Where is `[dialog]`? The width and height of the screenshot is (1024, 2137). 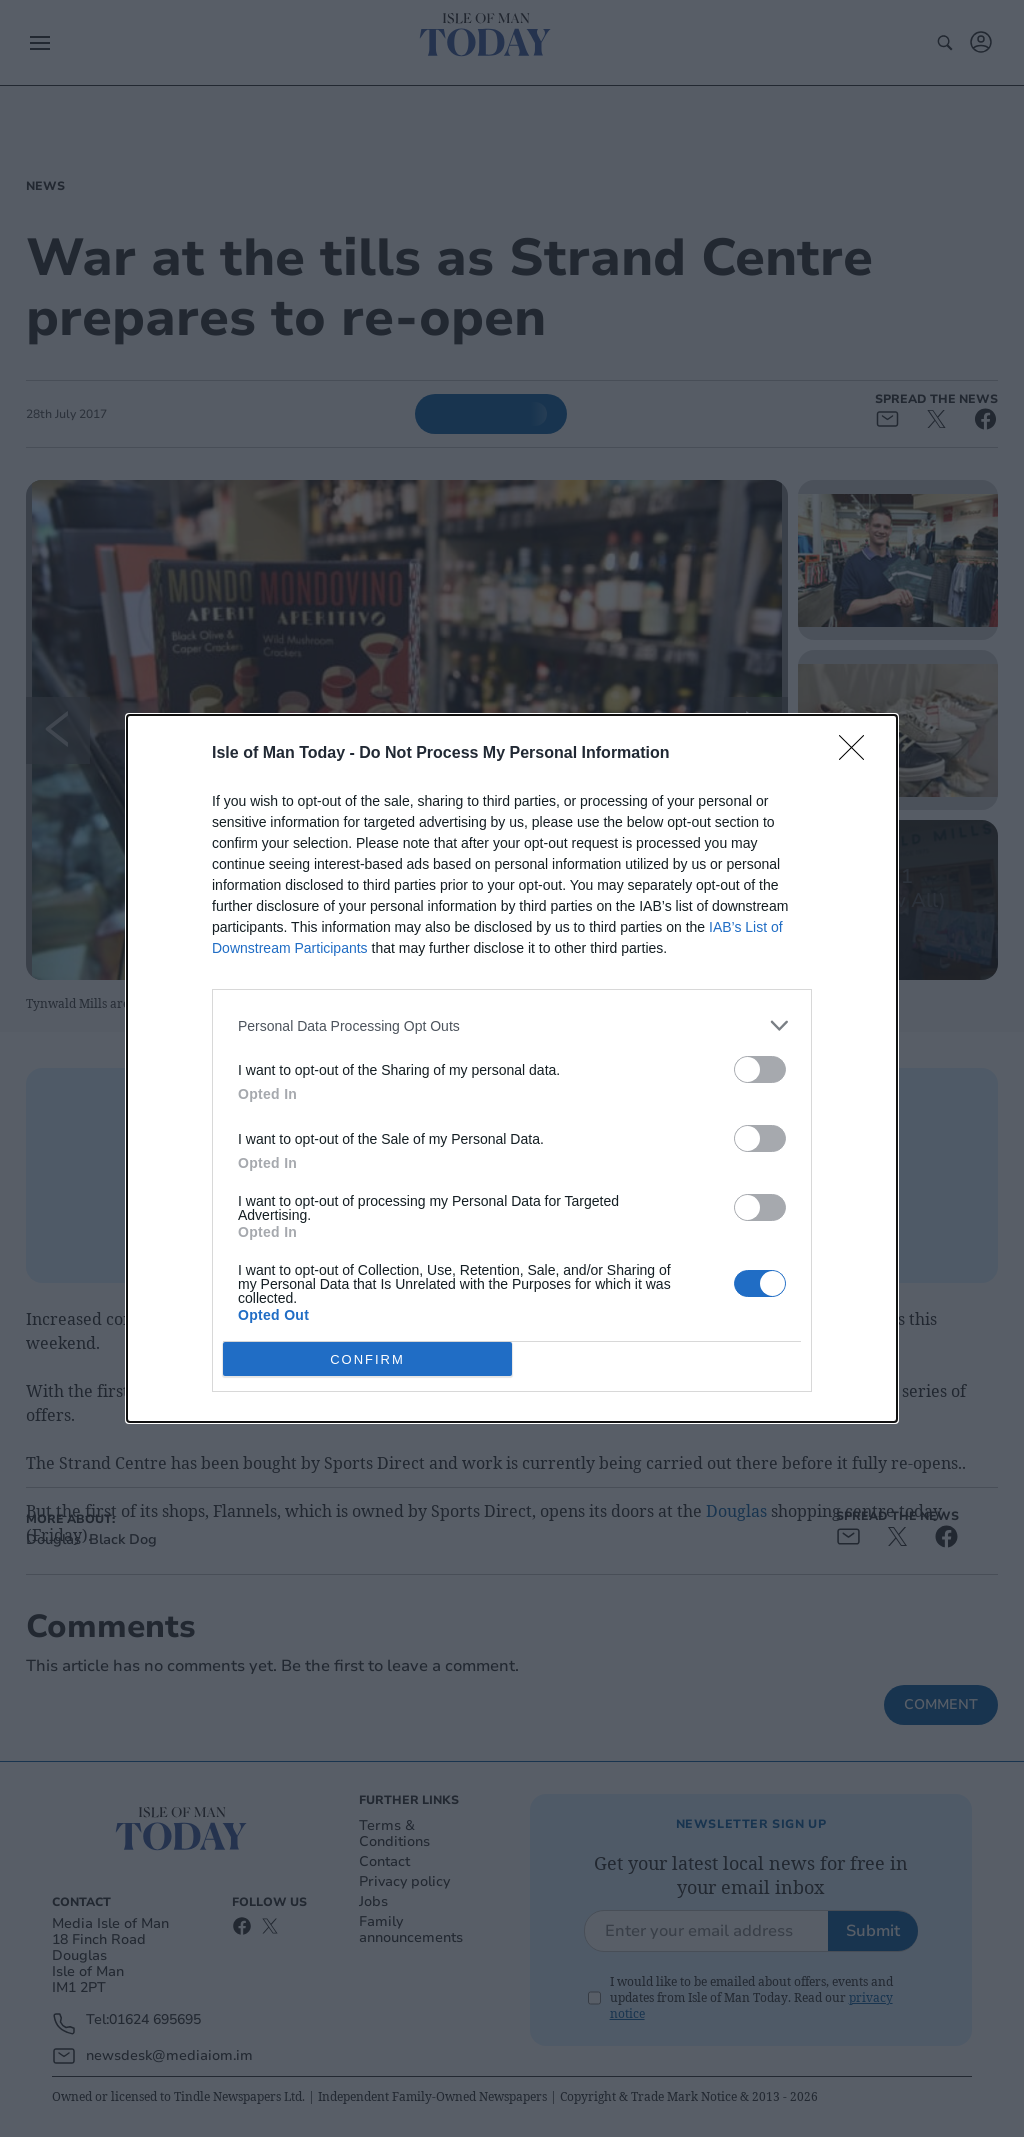
[dialog] is located at coordinates (512, 1068).